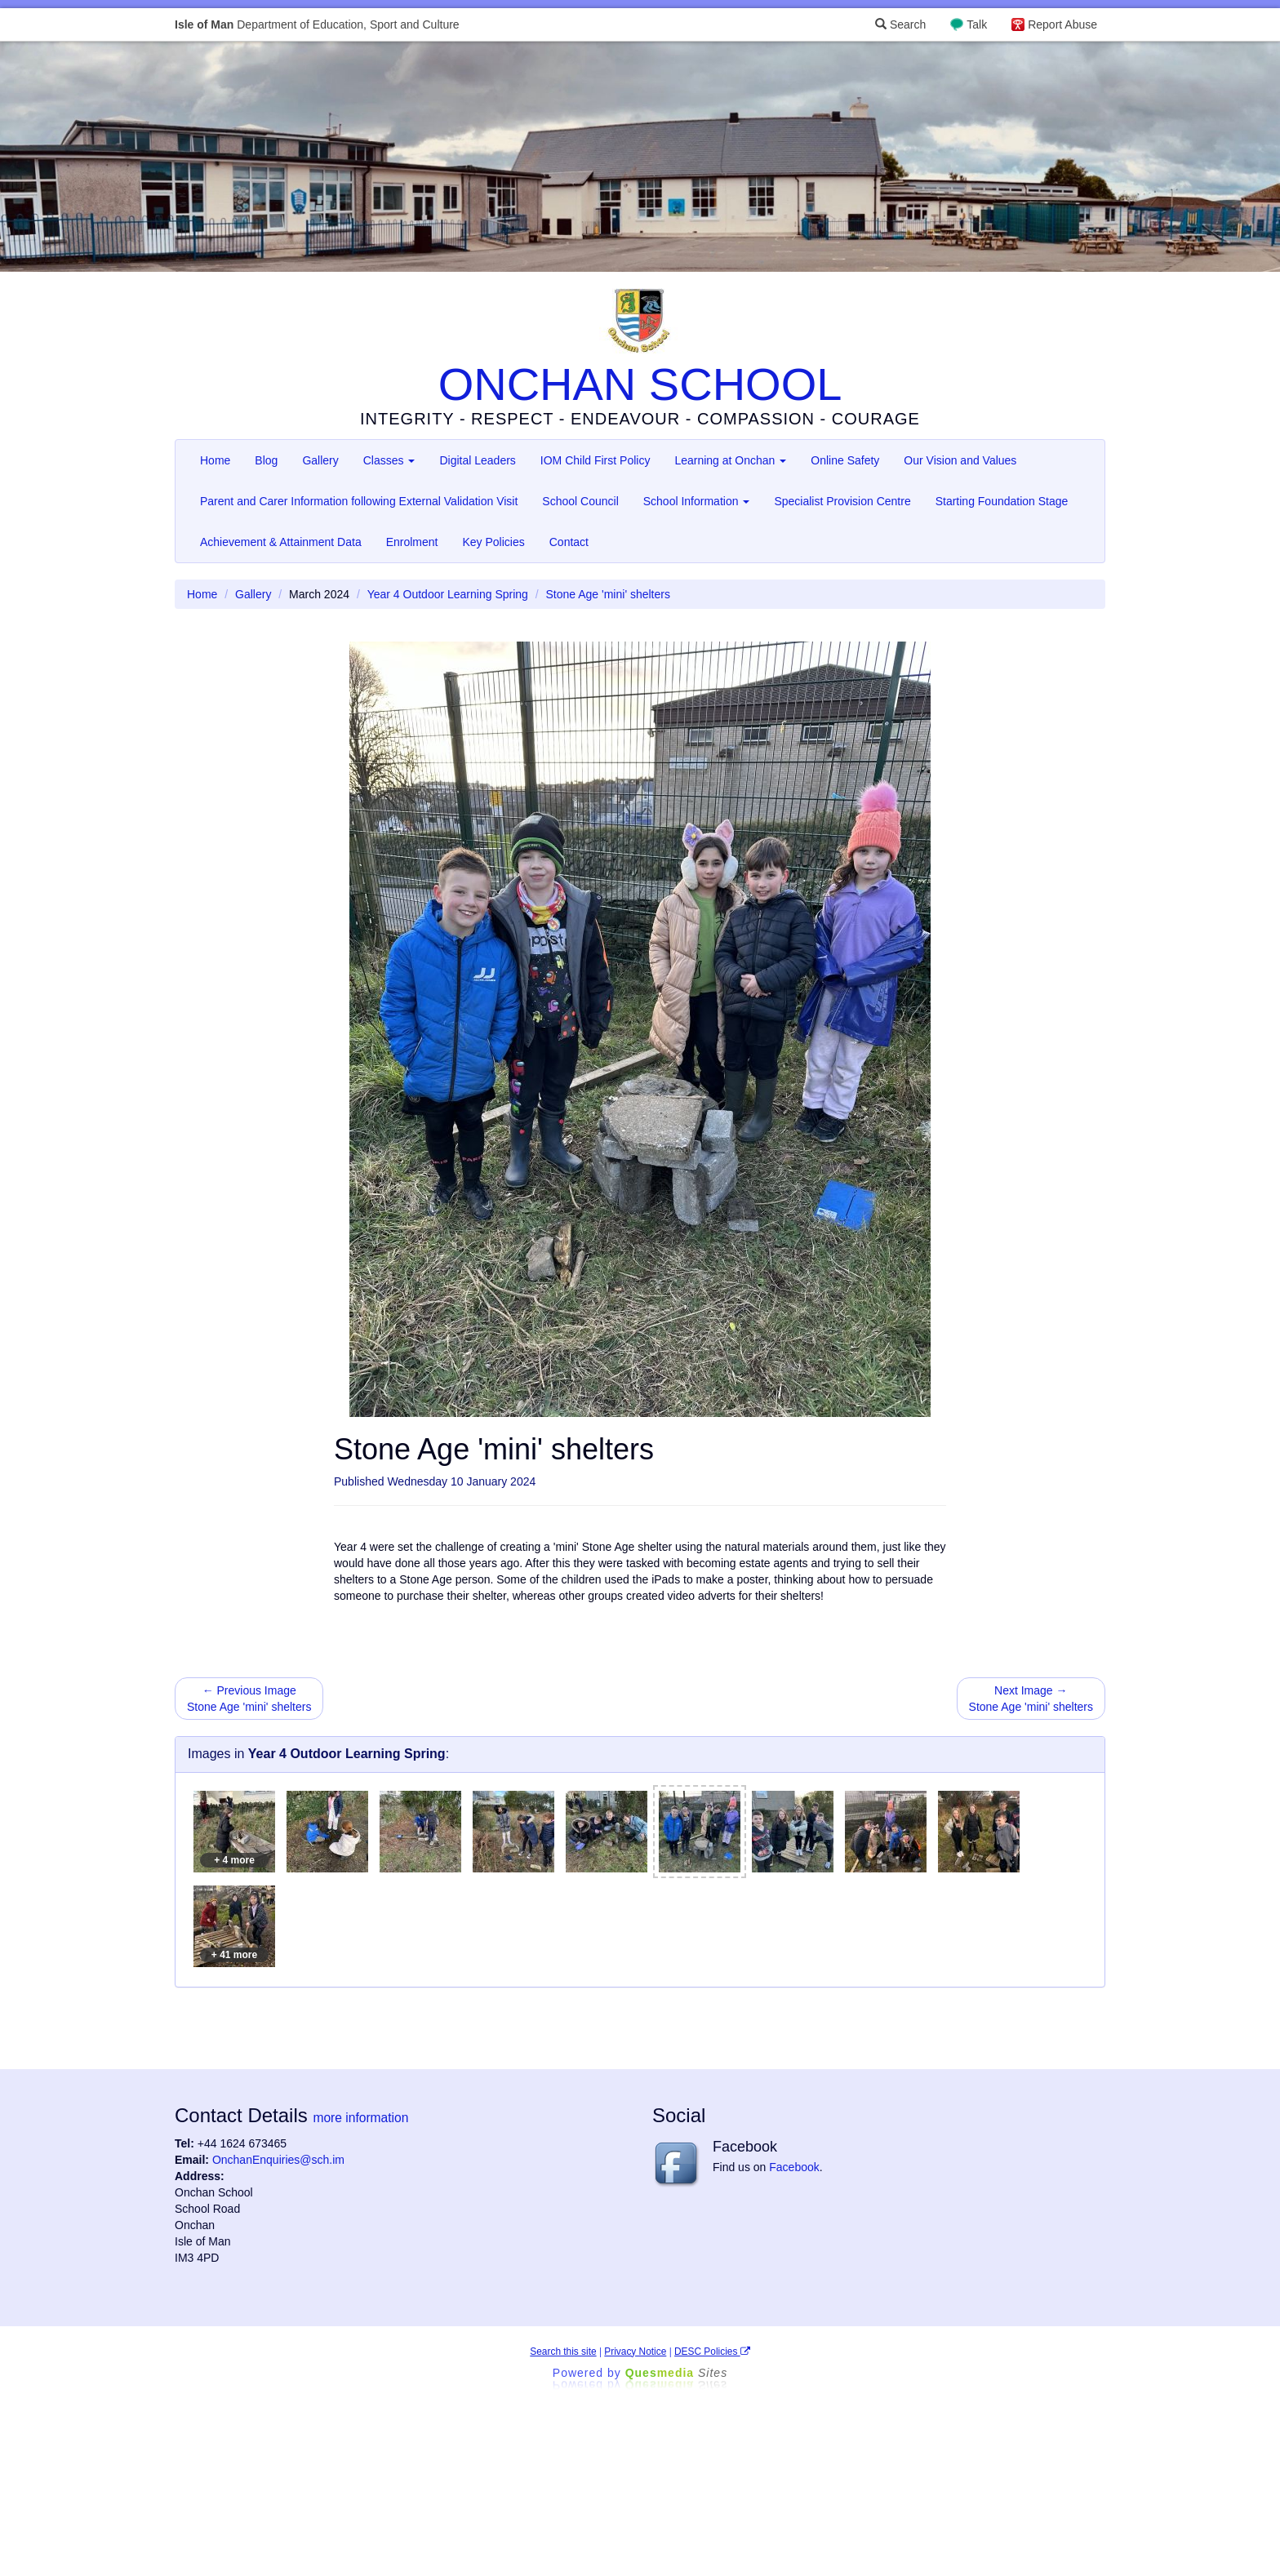 The width and height of the screenshot is (1280, 2576). Describe the element at coordinates (595, 460) in the screenshot. I see `IOM Child First Policy` at that location.